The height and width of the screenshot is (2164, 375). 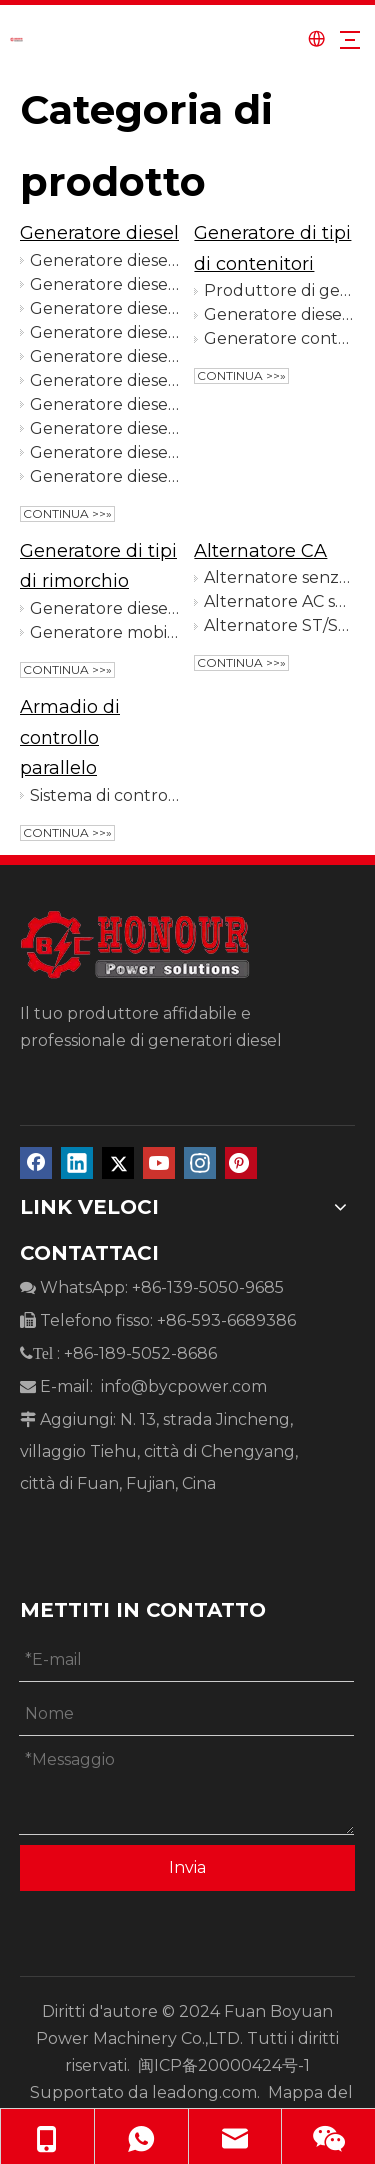 I want to click on Alternatore ST/STC, so click(x=279, y=625).